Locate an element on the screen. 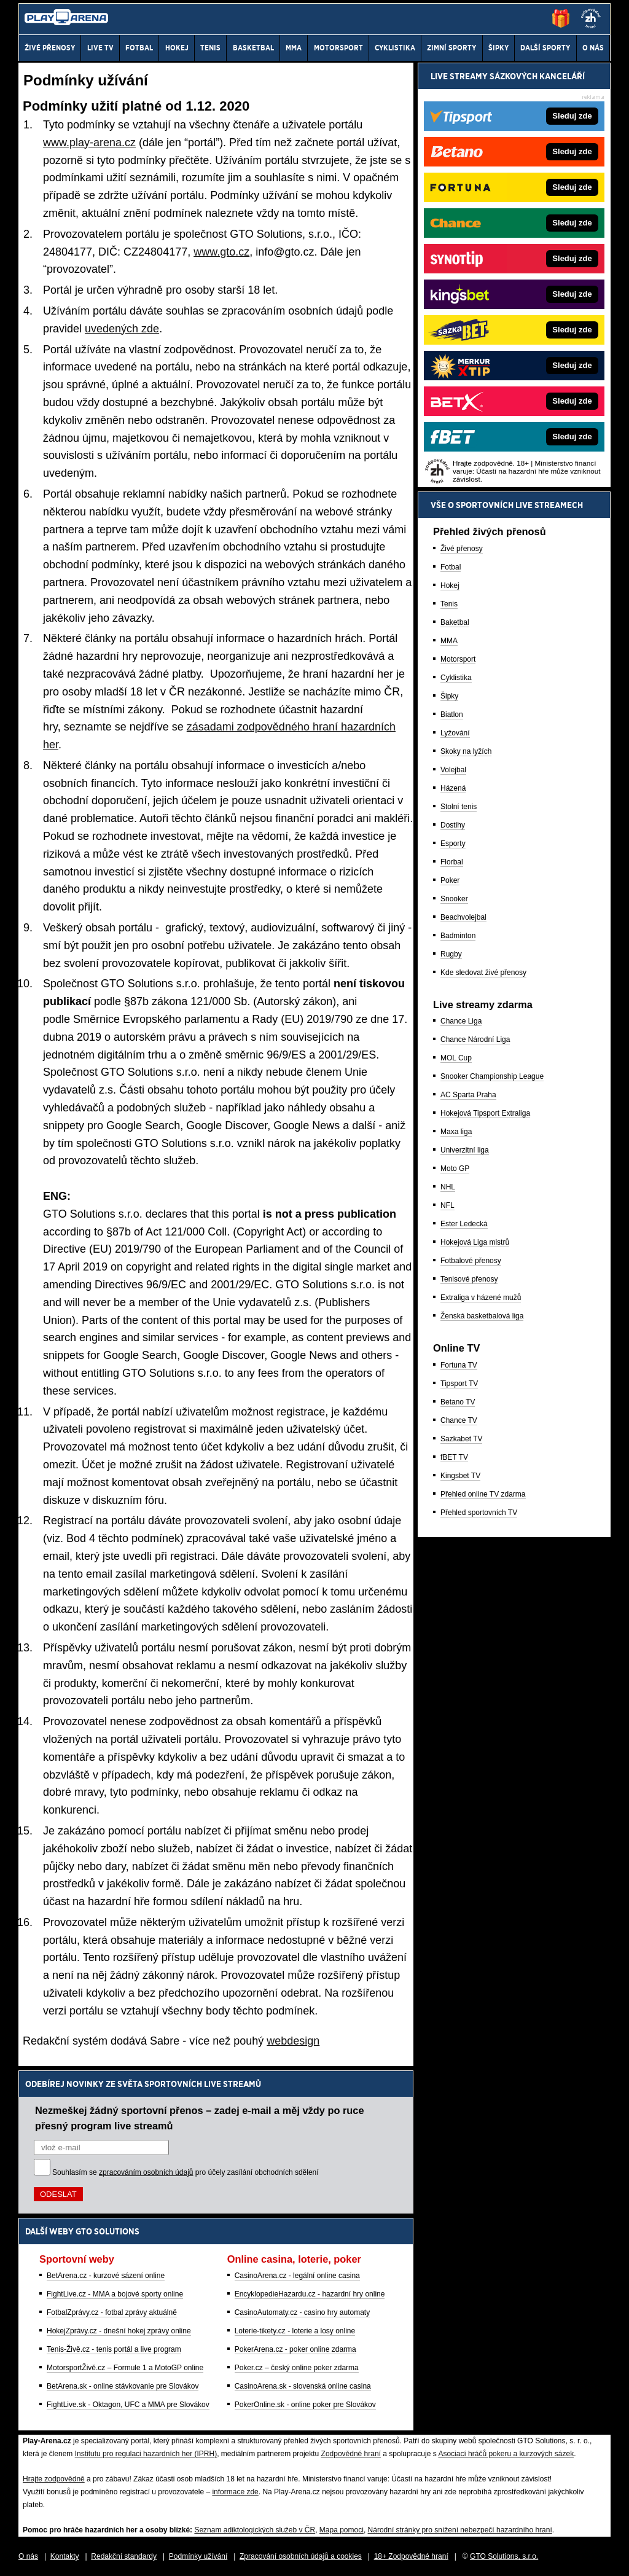  uvedených zde is located at coordinates (122, 329).